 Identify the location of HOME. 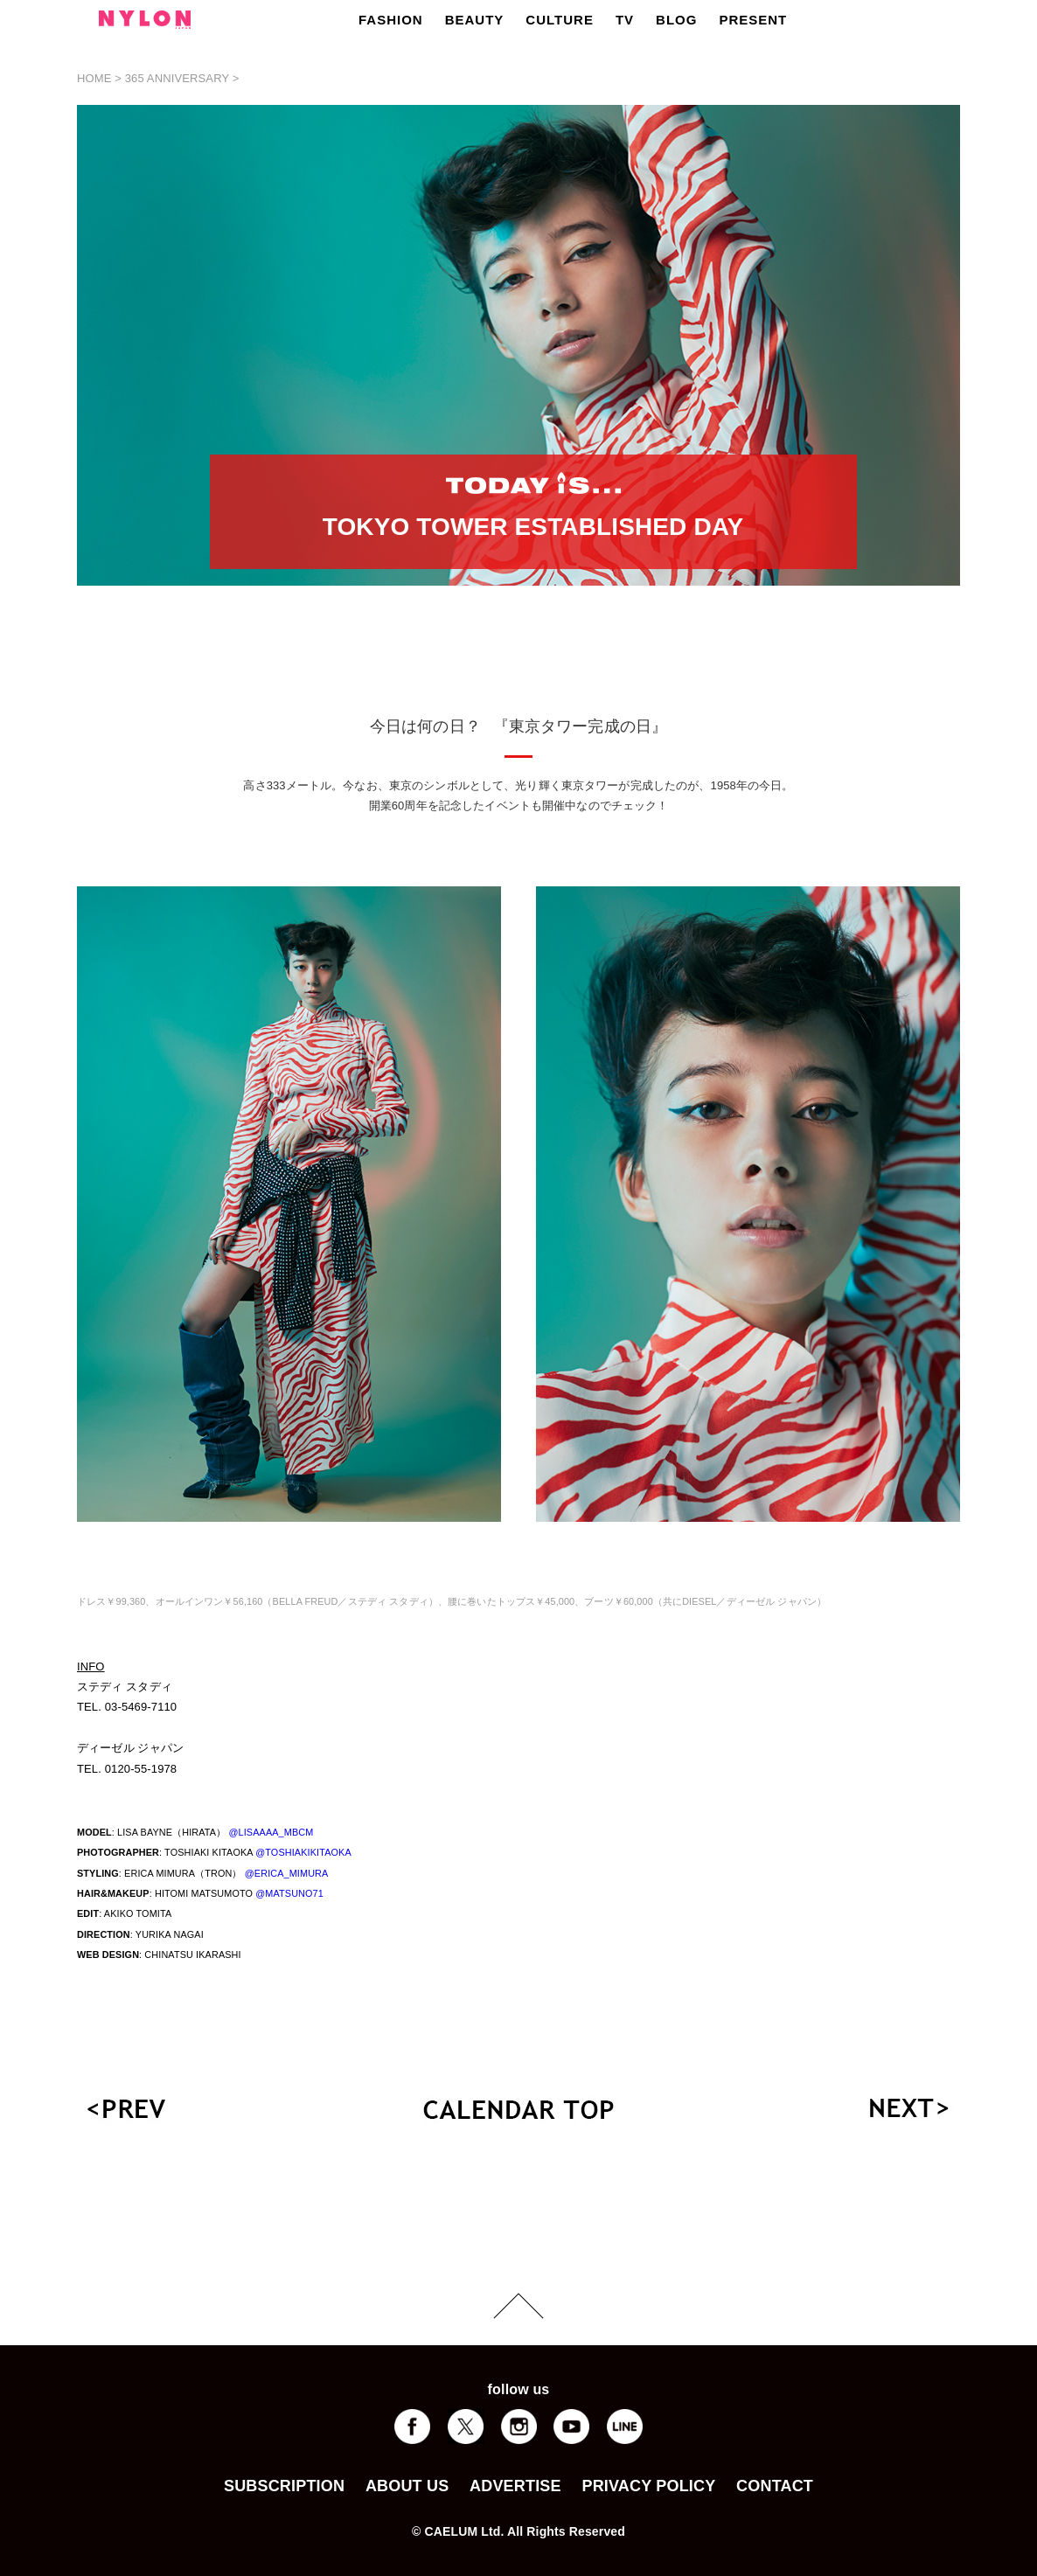
(94, 78).